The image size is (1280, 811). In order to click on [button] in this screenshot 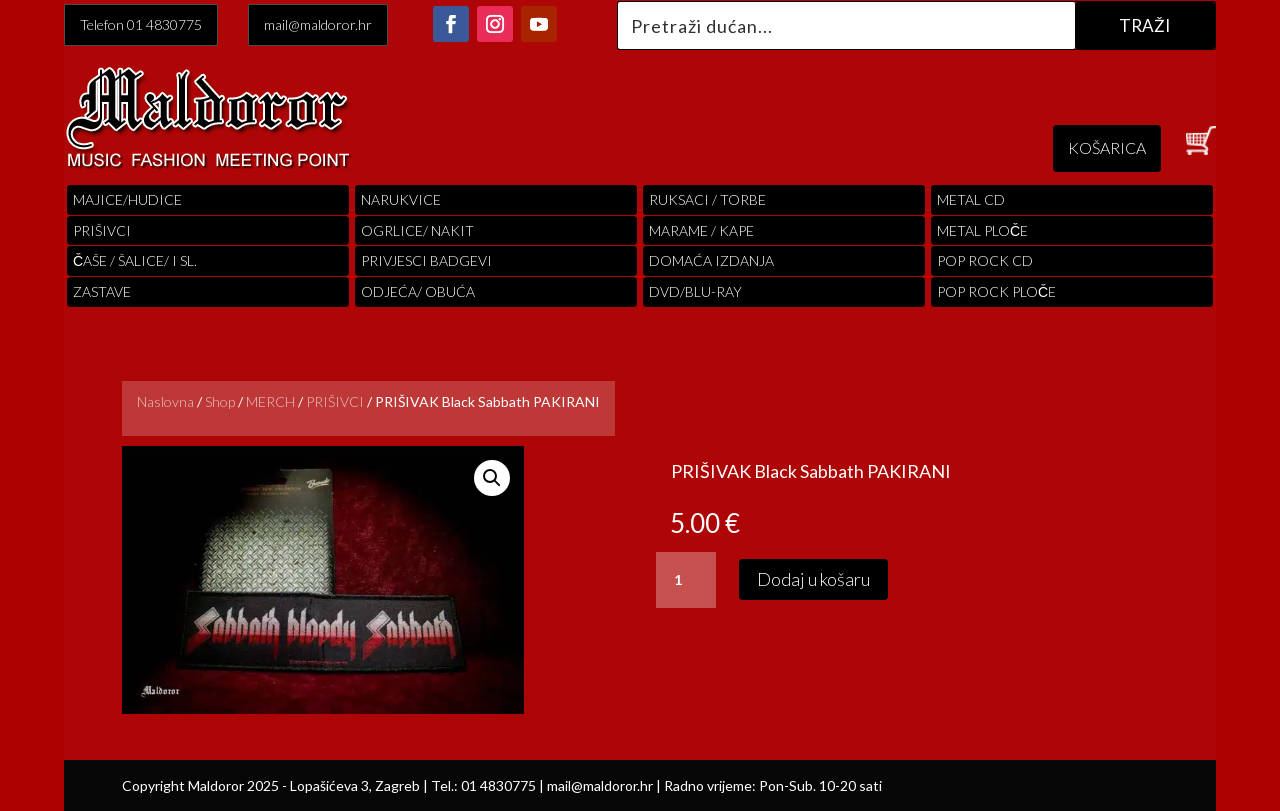, I will do `click(492, 478)`.